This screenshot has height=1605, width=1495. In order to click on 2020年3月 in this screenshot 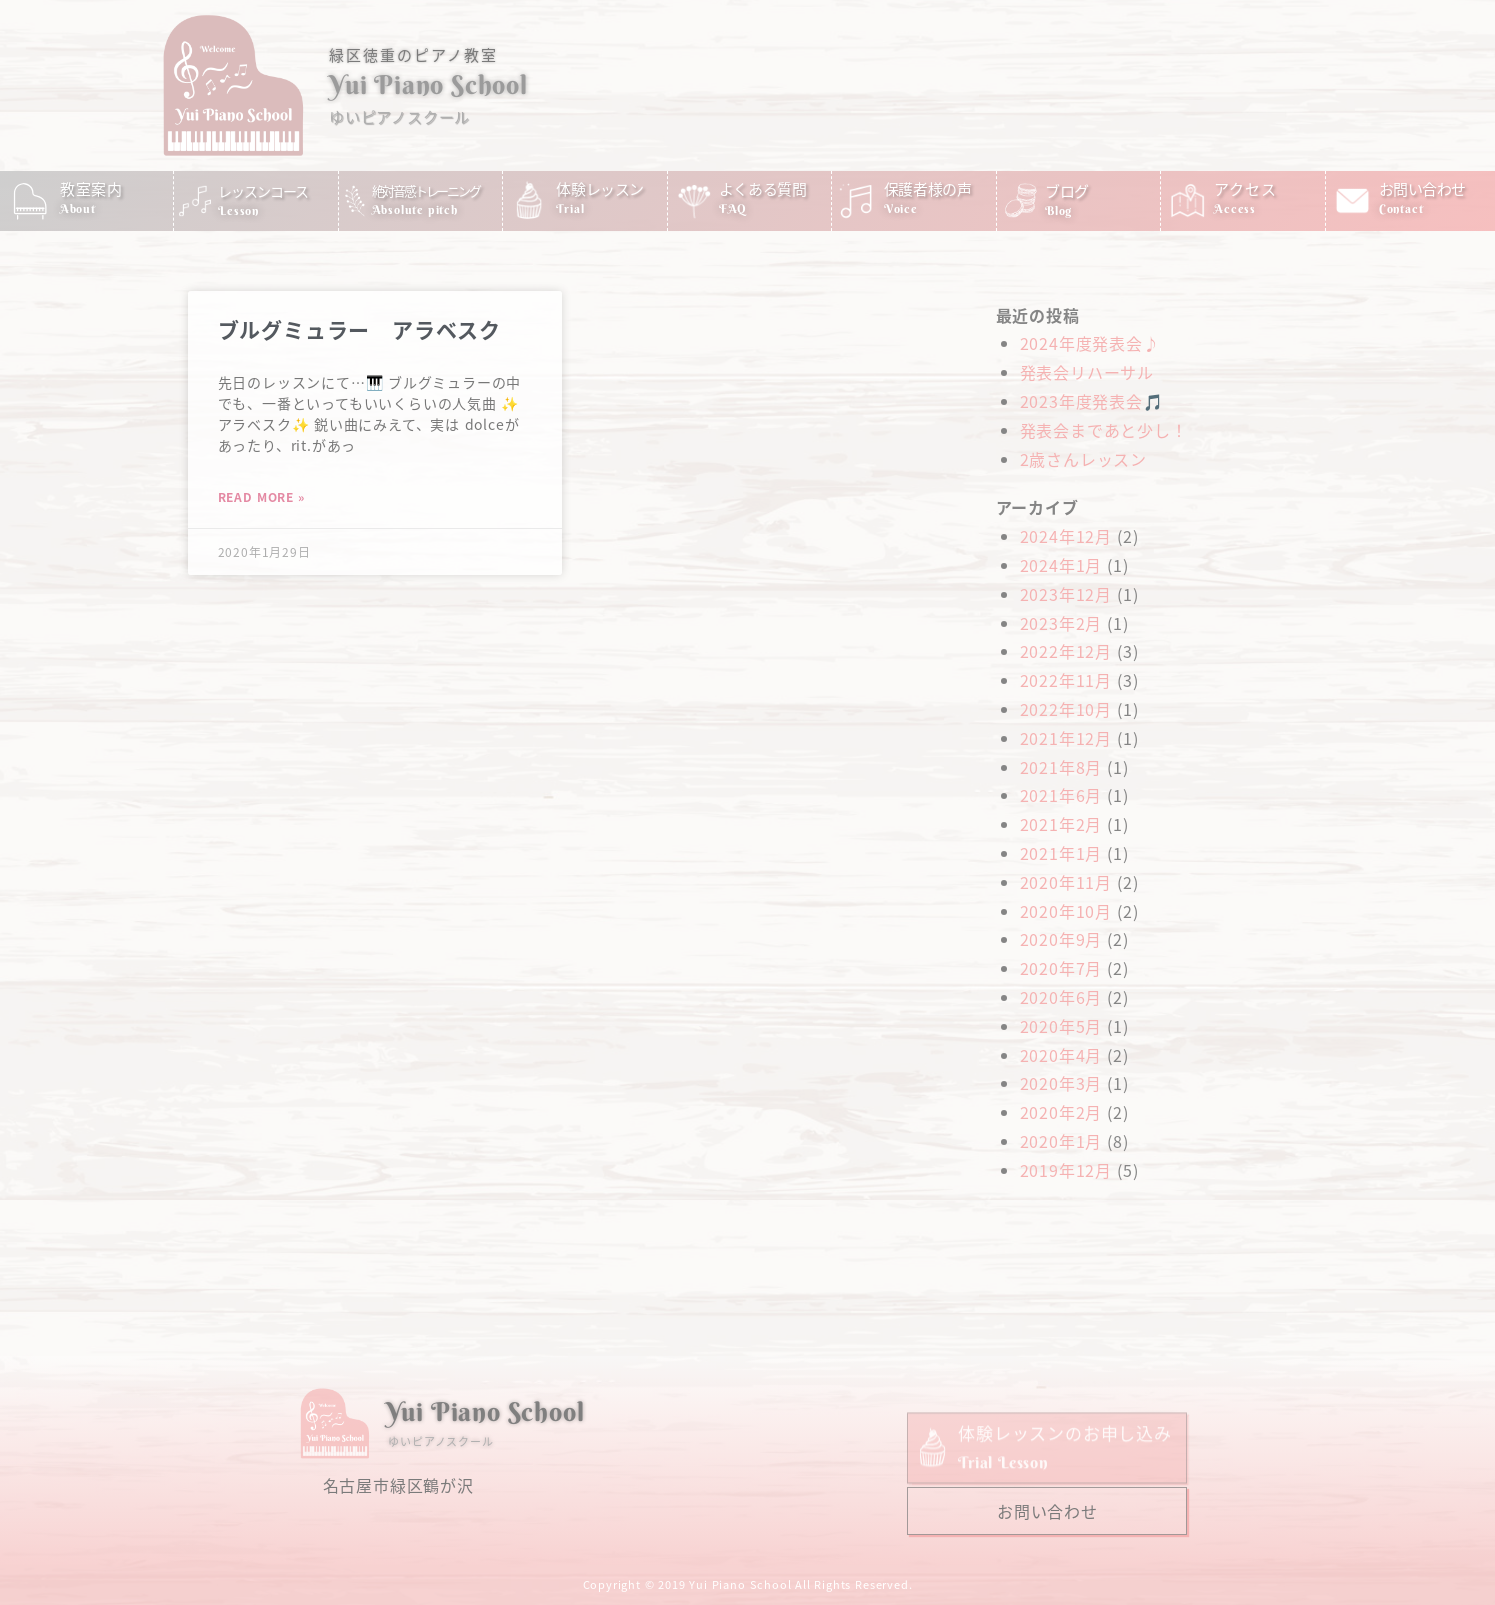, I will do `click(1061, 1083)`.